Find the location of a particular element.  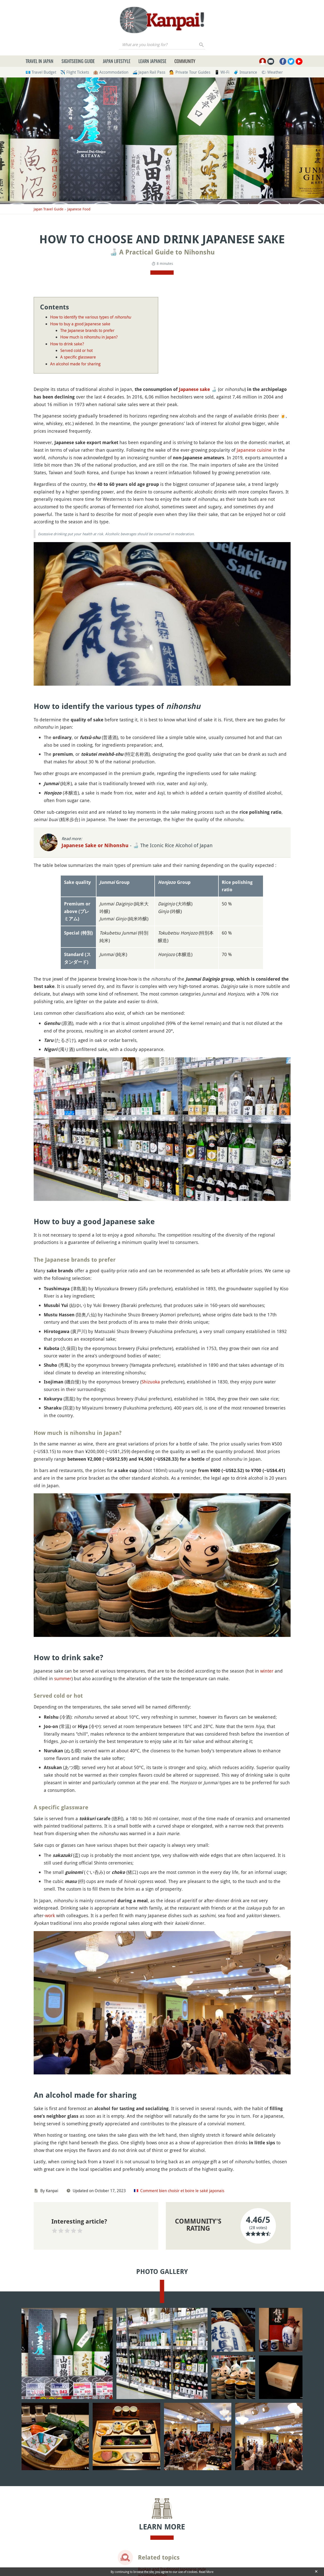

🏨 Accommodation is located at coordinates (110, 72).